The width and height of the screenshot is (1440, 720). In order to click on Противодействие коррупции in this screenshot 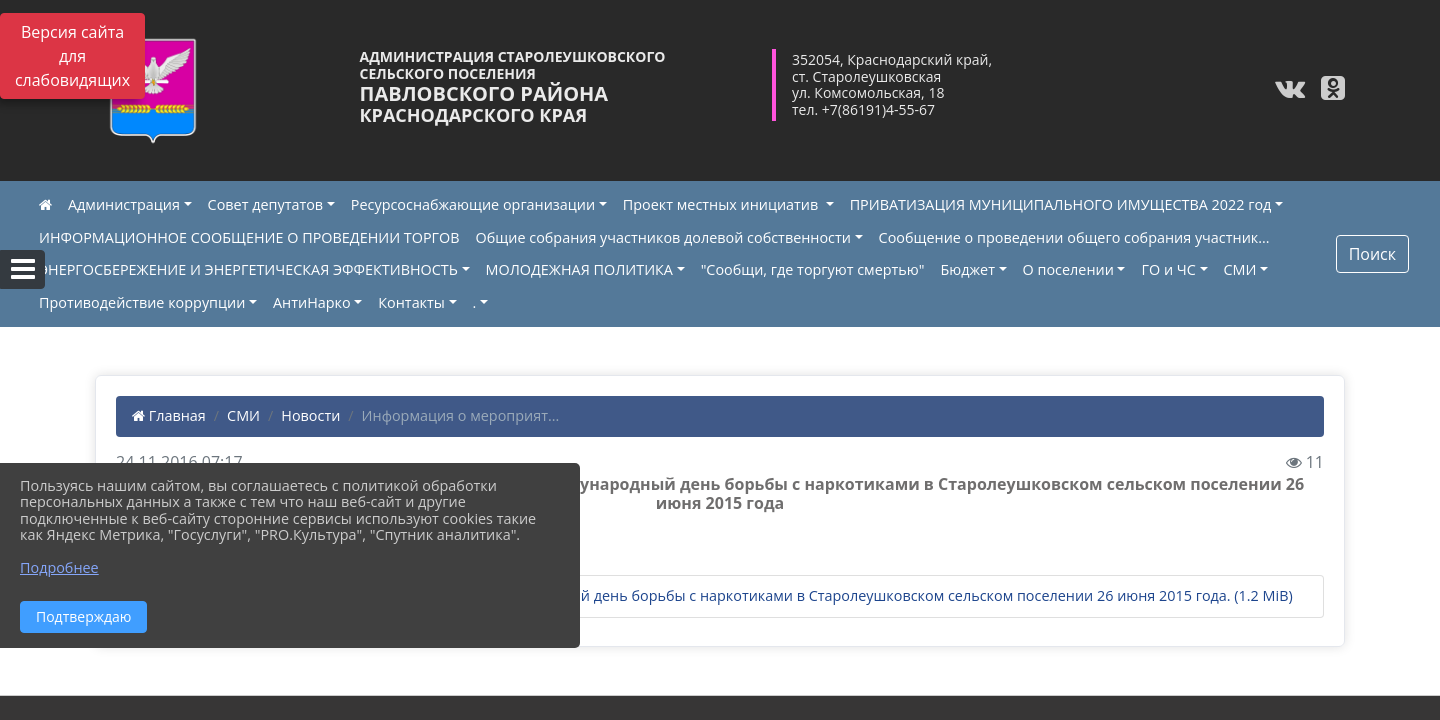, I will do `click(142, 302)`.